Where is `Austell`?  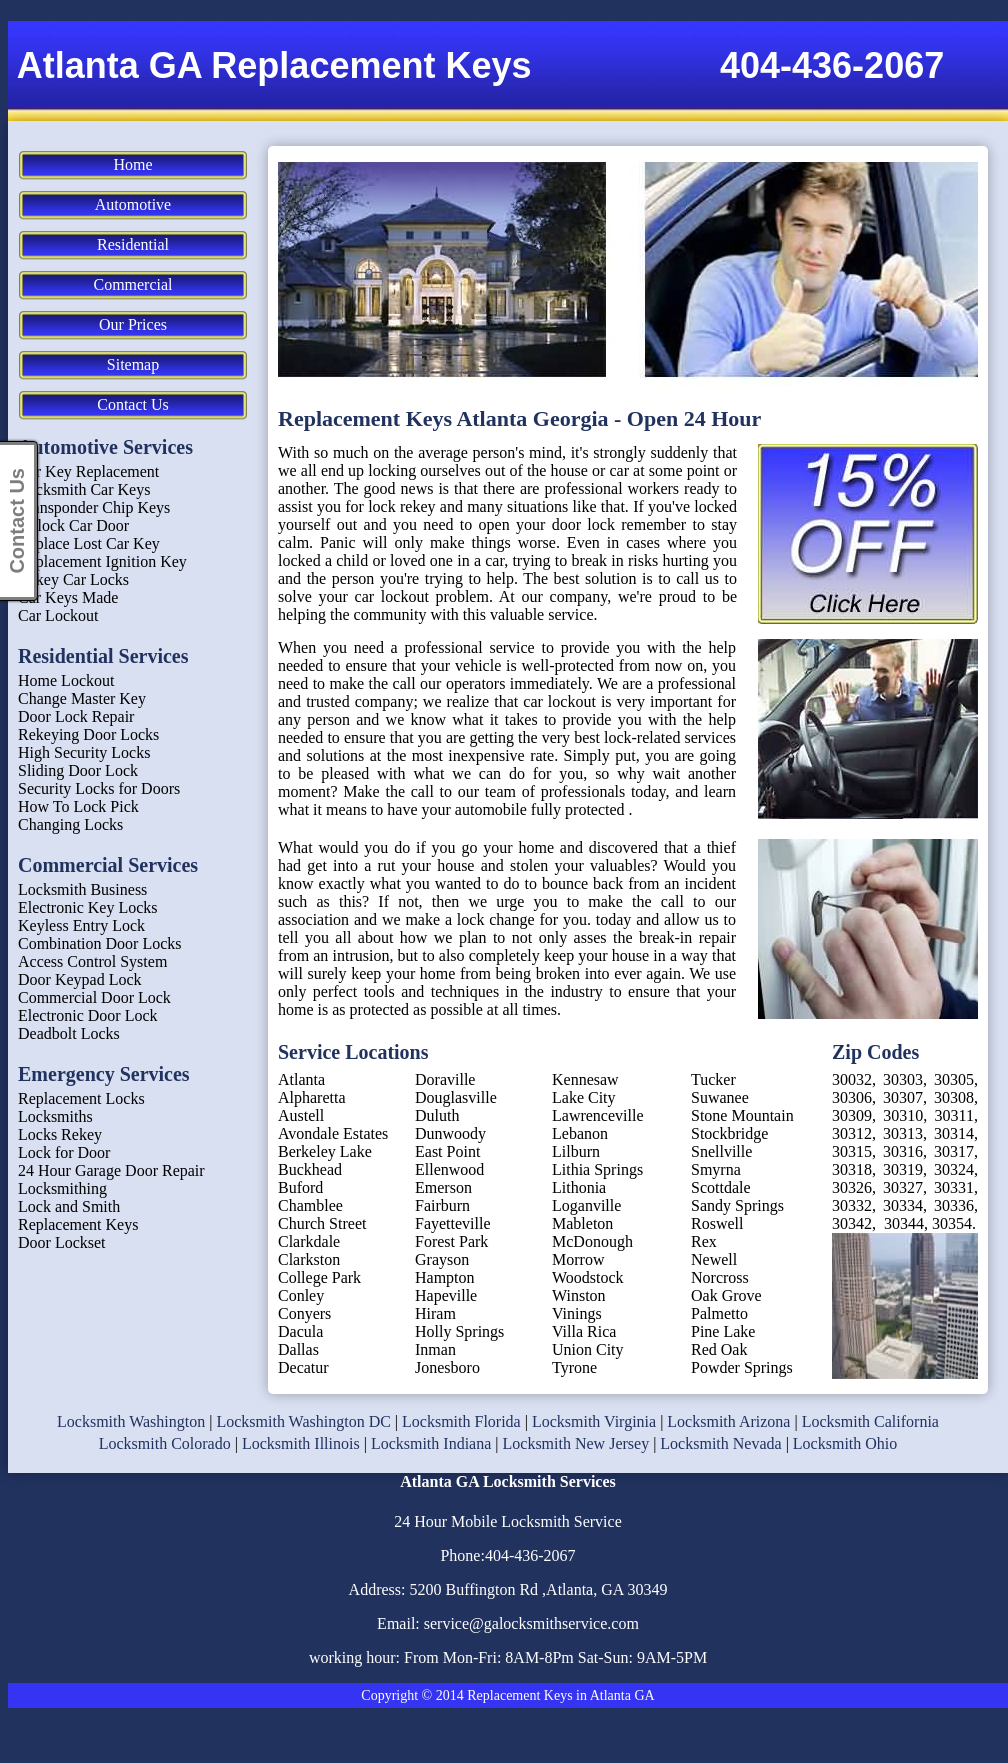 Austell is located at coordinates (301, 1115).